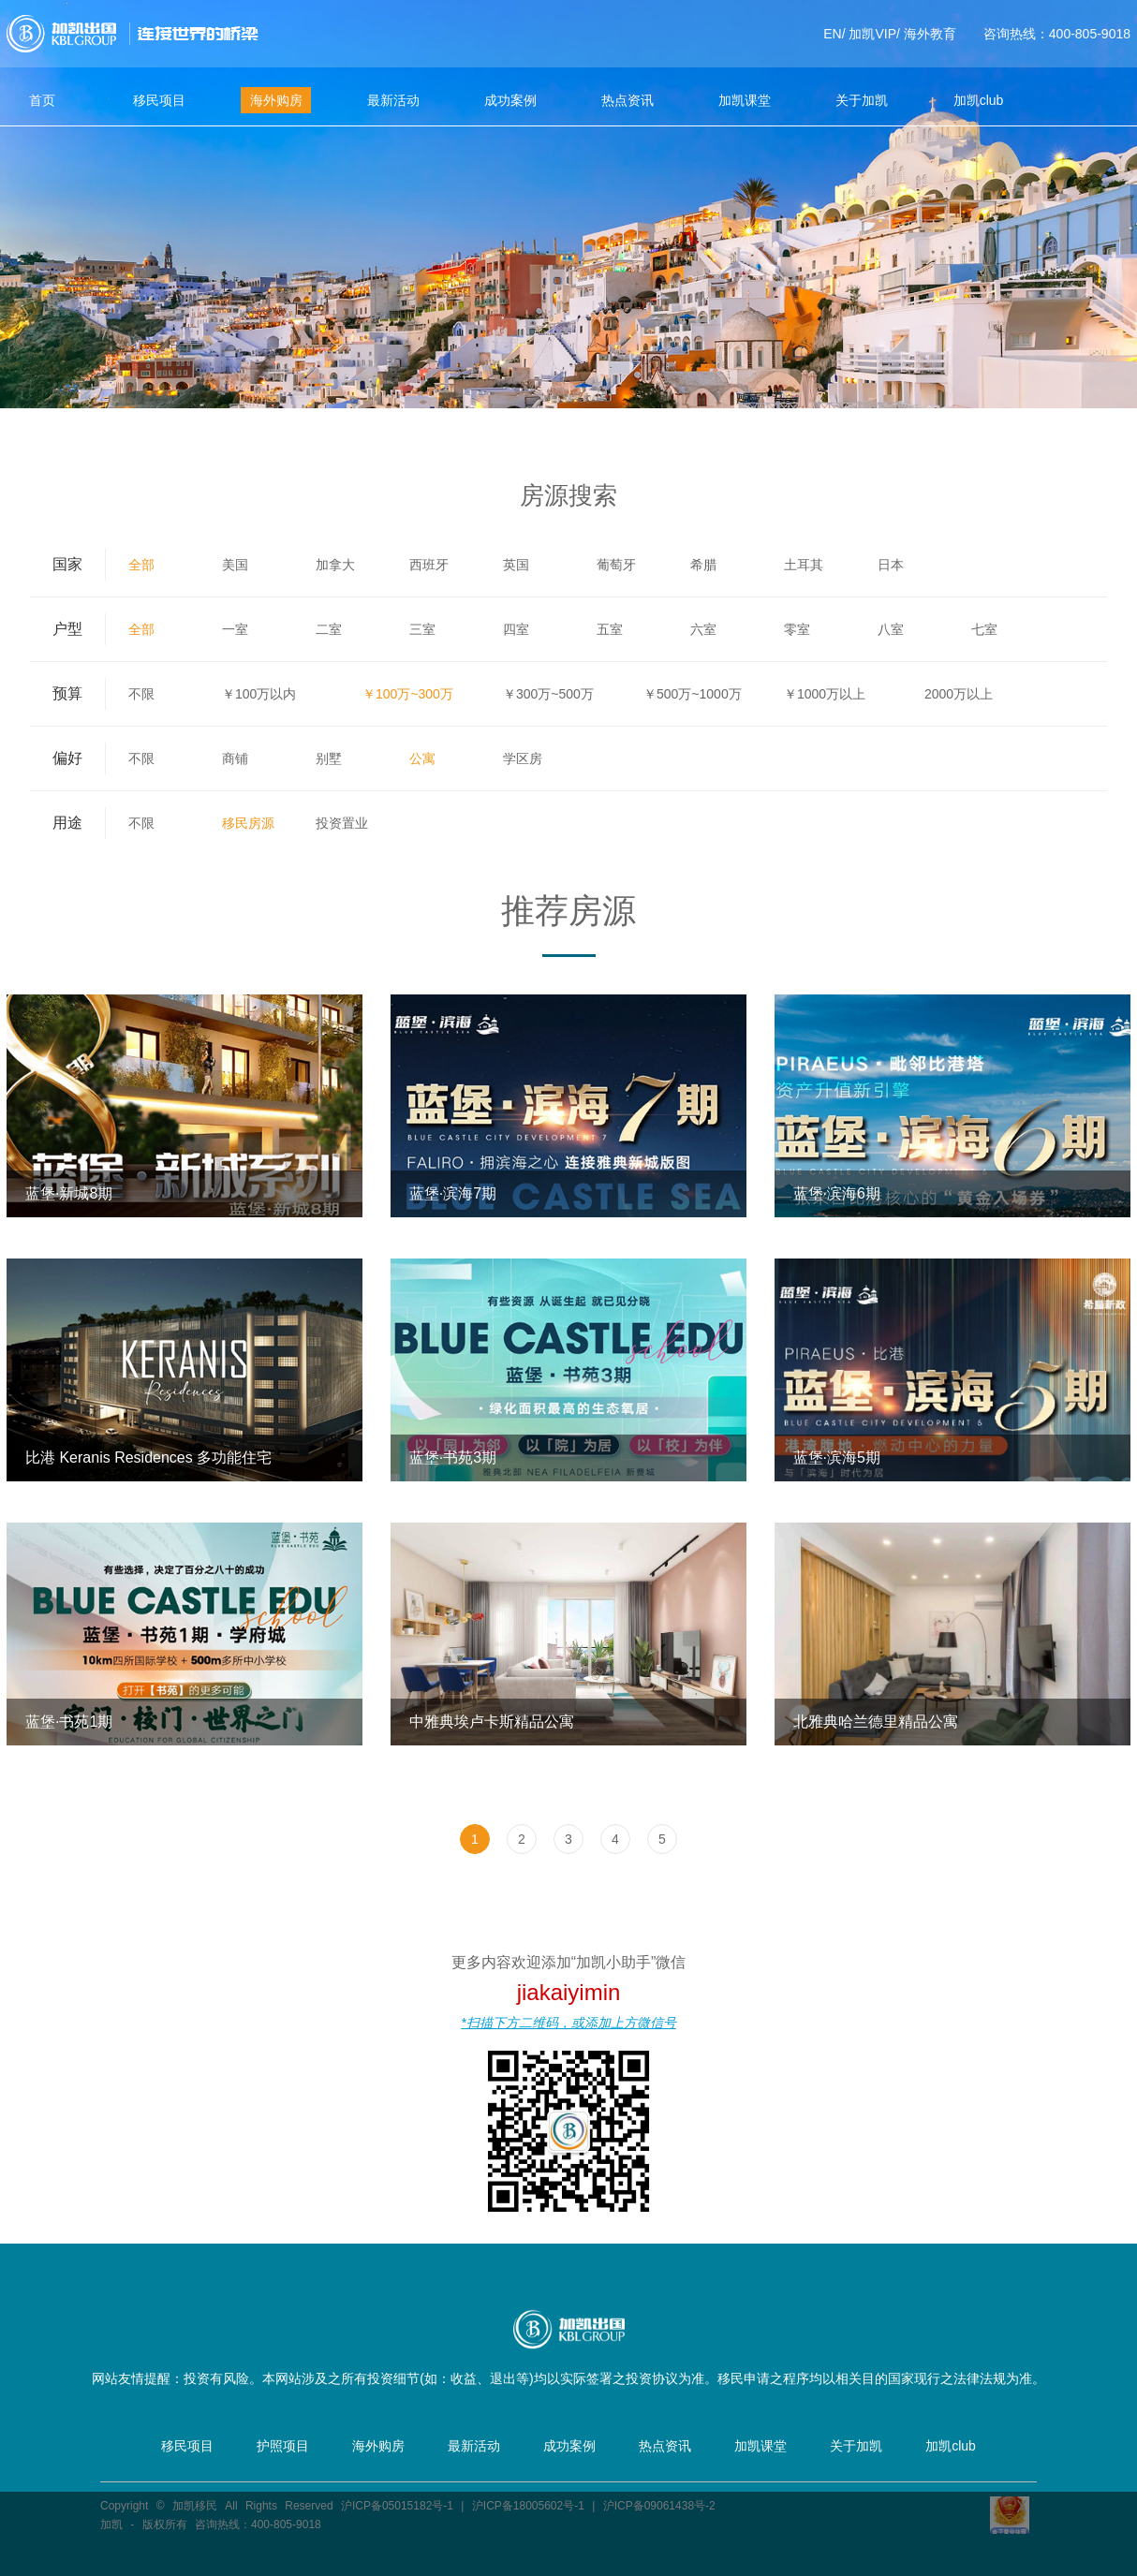  Describe the element at coordinates (510, 100) in the screenshot. I see `成功案例` at that location.